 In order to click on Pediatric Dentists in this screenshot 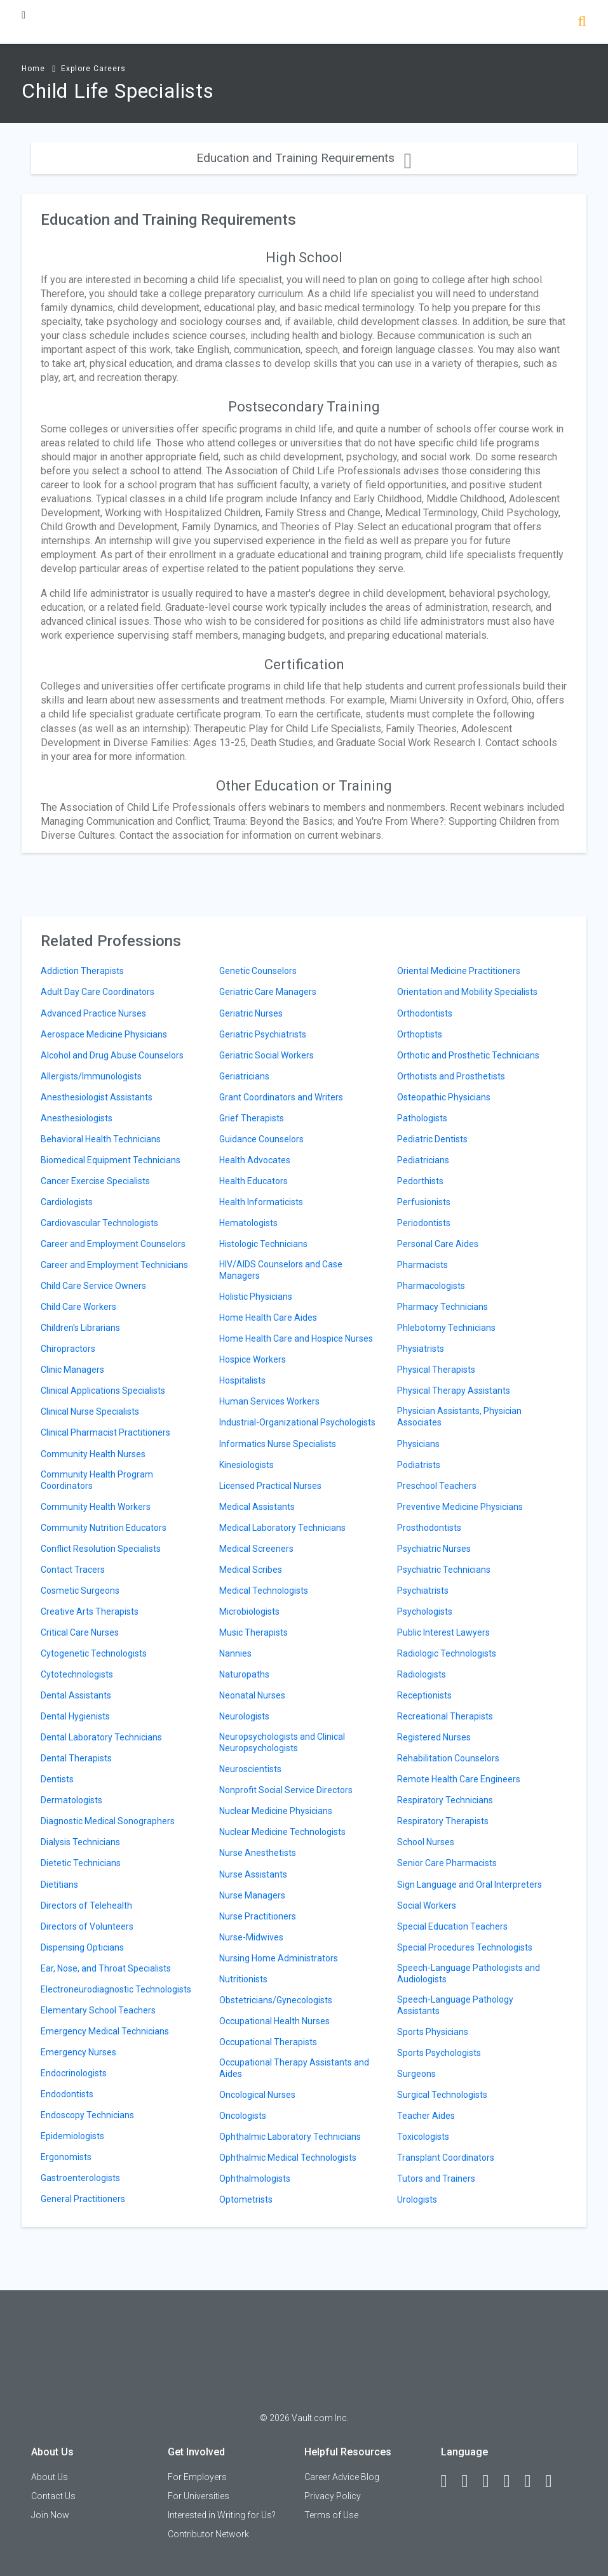, I will do `click(432, 1139)`.